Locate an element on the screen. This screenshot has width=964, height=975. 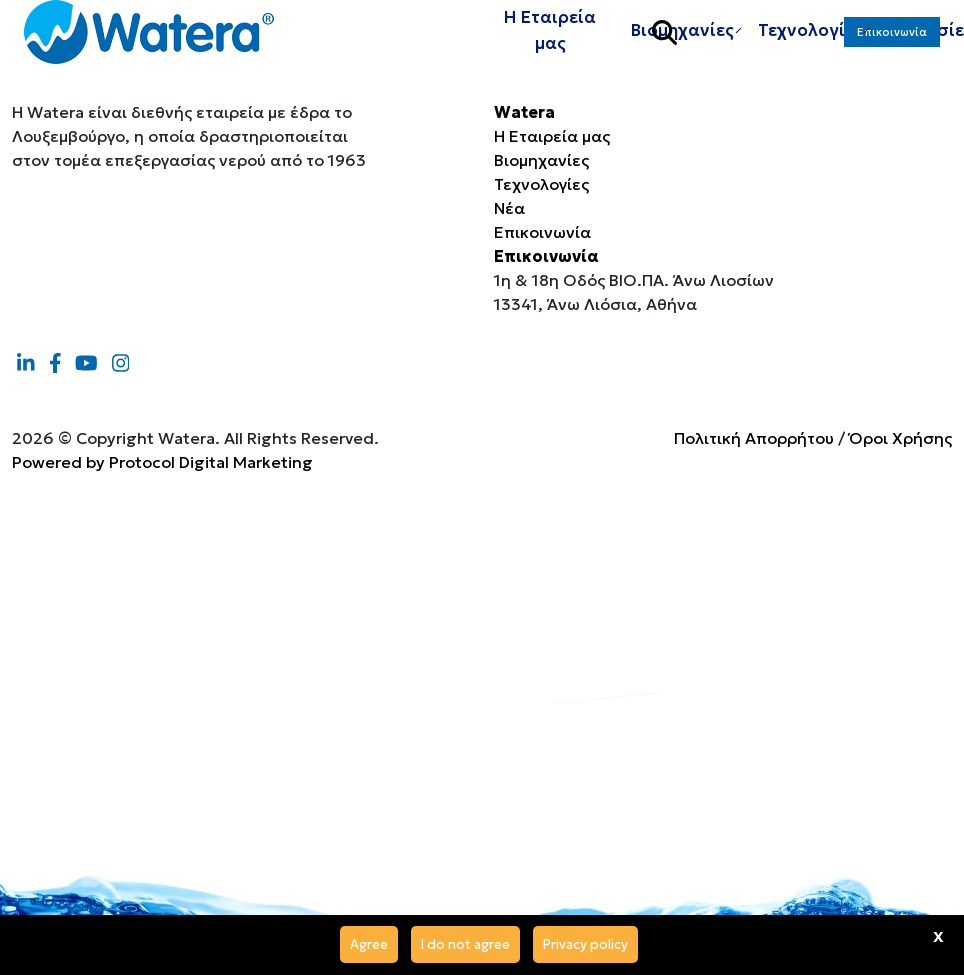
Νέα is located at coordinates (509, 208).